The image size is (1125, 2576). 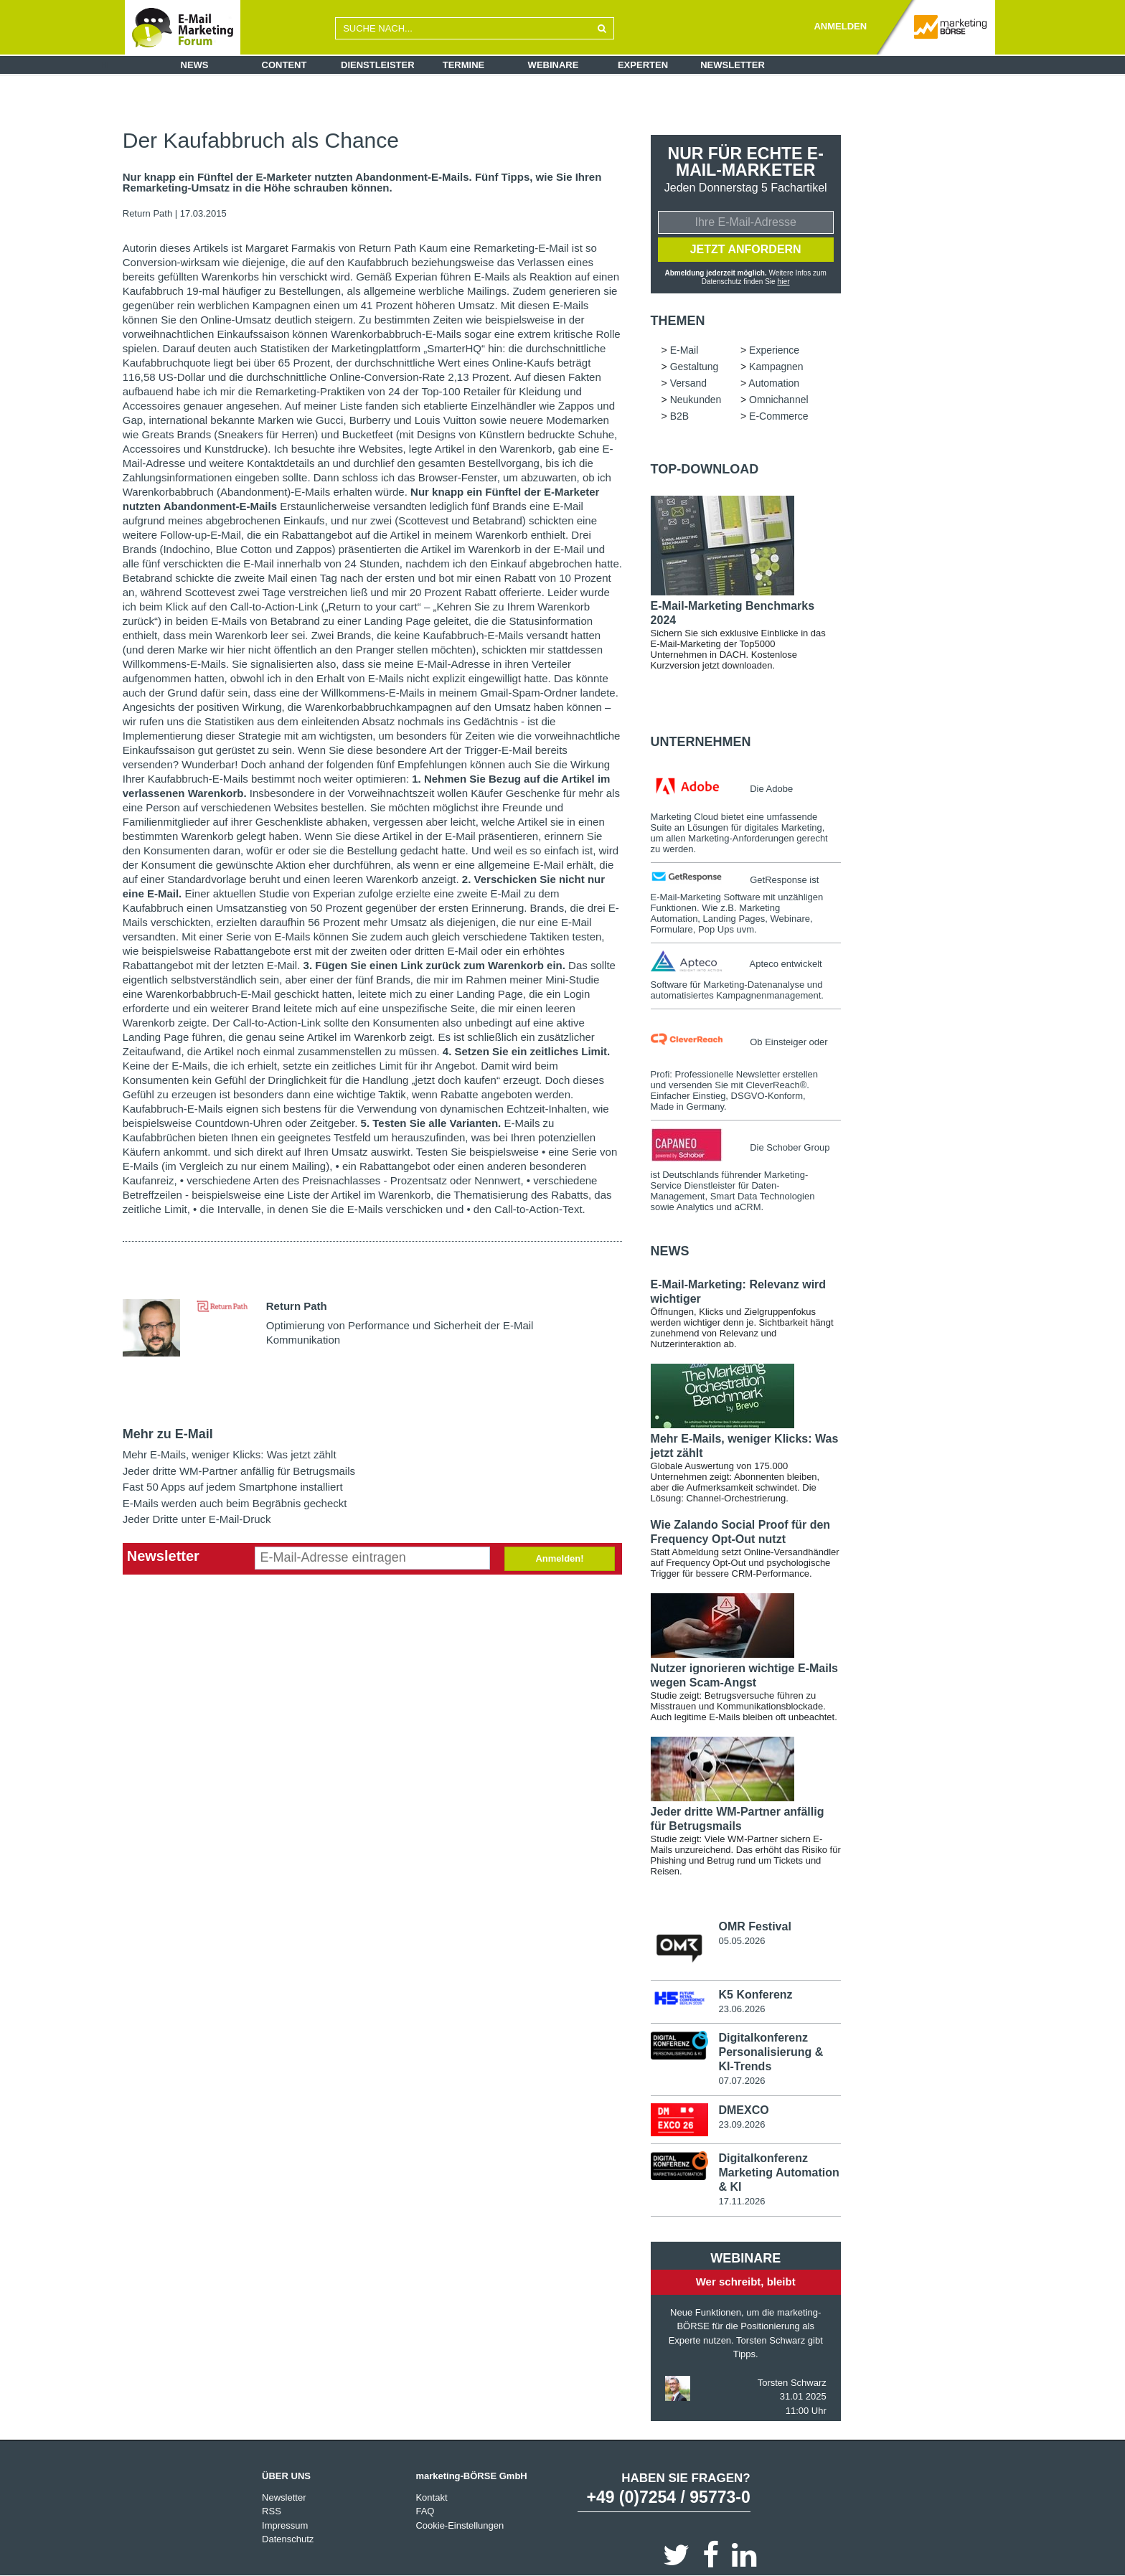 I want to click on E-Commerce, so click(x=778, y=416).